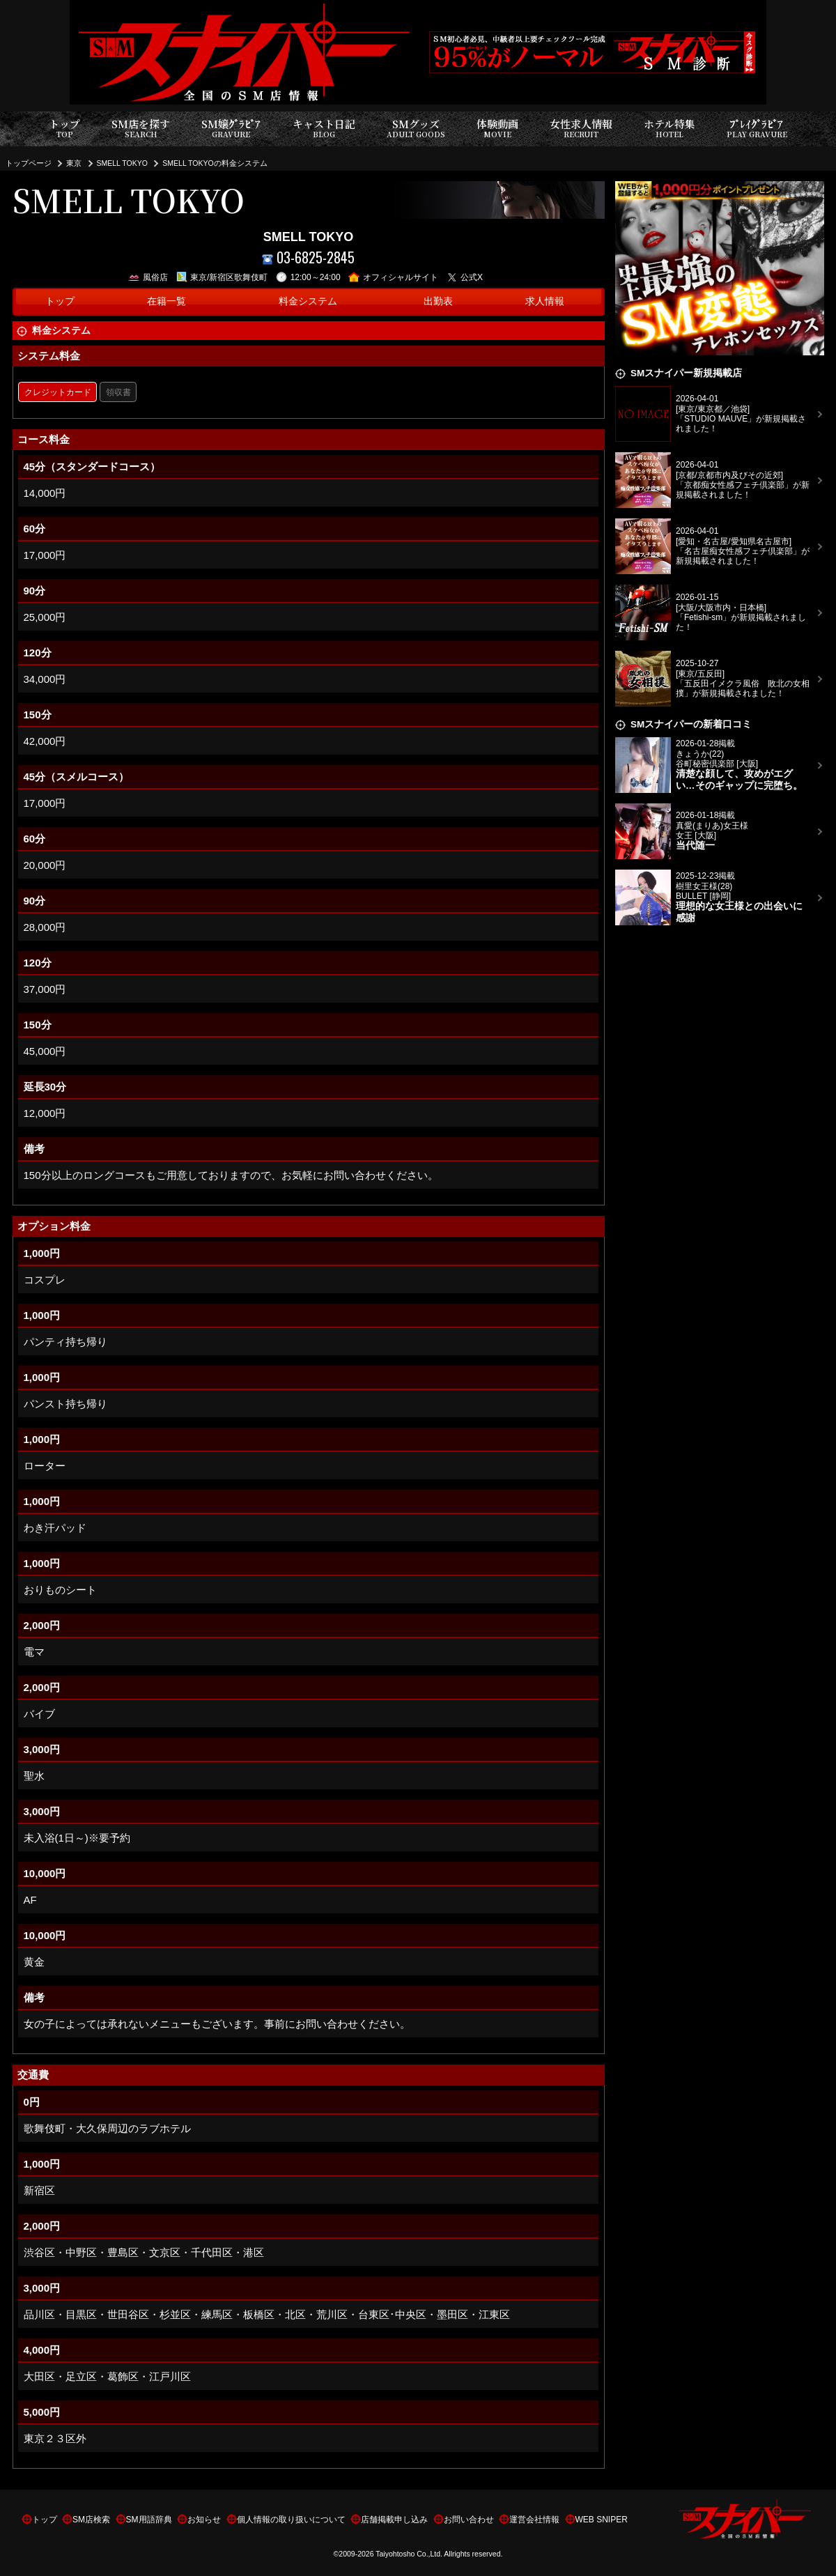 The width and height of the screenshot is (836, 2576). Describe the element at coordinates (669, 128) in the screenshot. I see `ホテル特集` at that location.